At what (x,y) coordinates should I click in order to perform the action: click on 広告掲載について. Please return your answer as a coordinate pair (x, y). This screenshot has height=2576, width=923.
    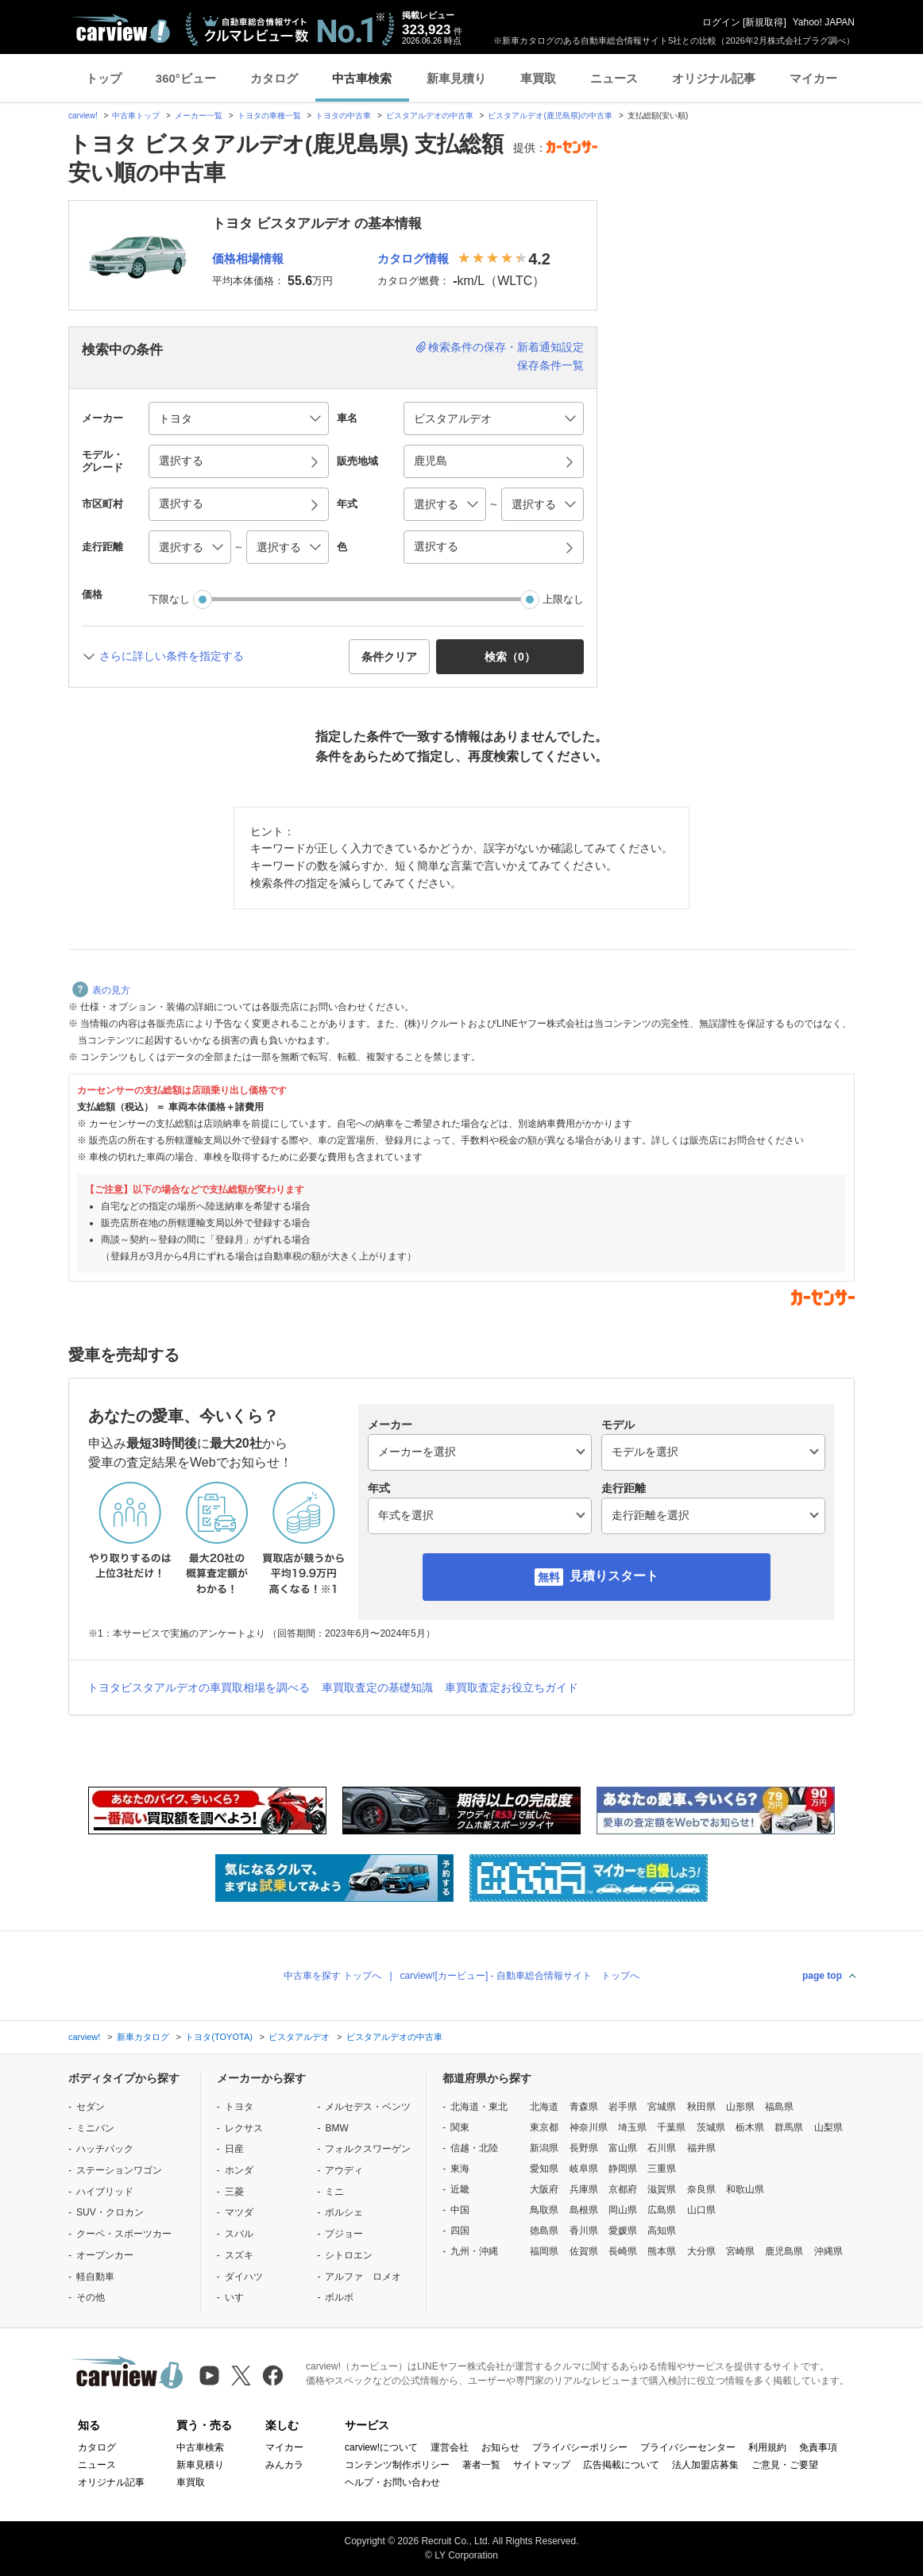
    Looking at the image, I should click on (621, 2464).